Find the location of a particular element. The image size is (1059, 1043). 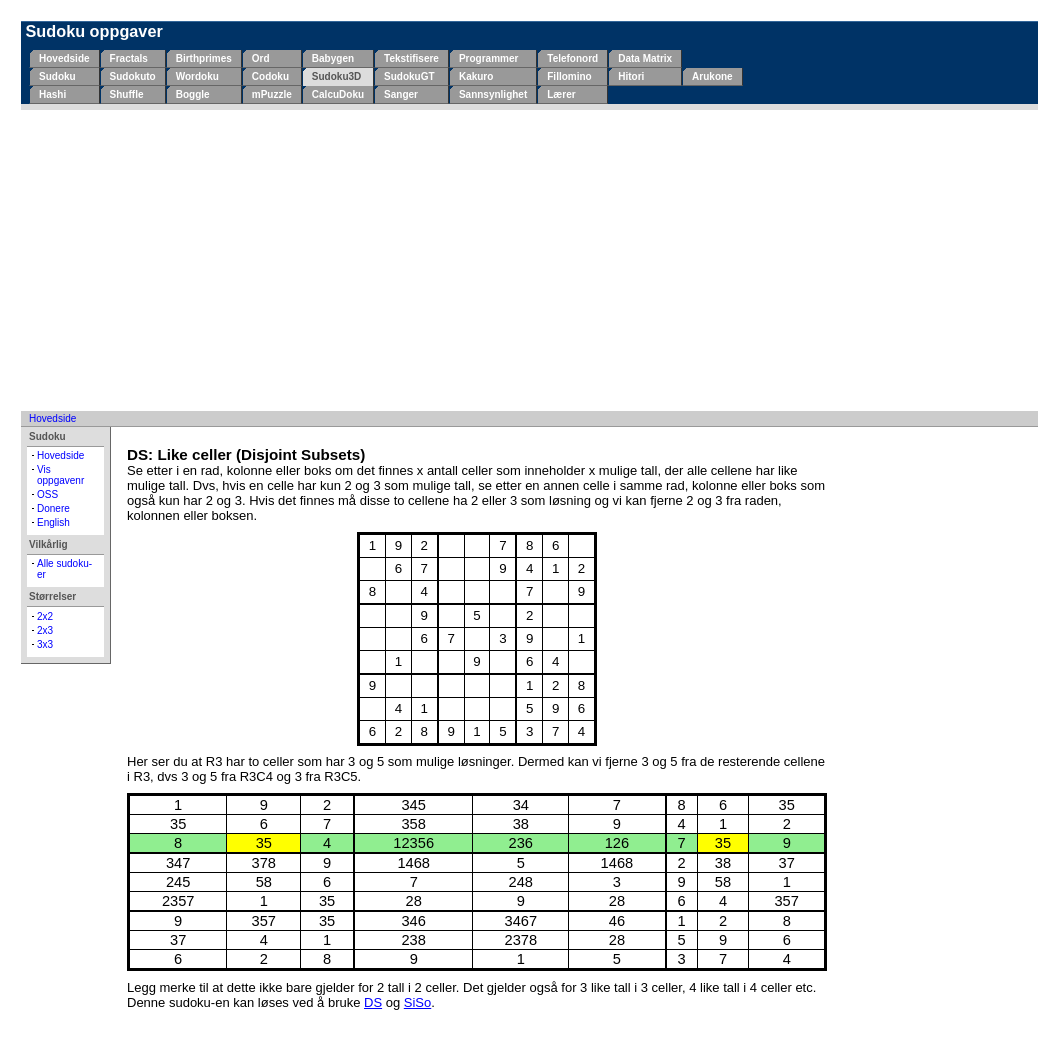

Sudoku is located at coordinates (57, 76).